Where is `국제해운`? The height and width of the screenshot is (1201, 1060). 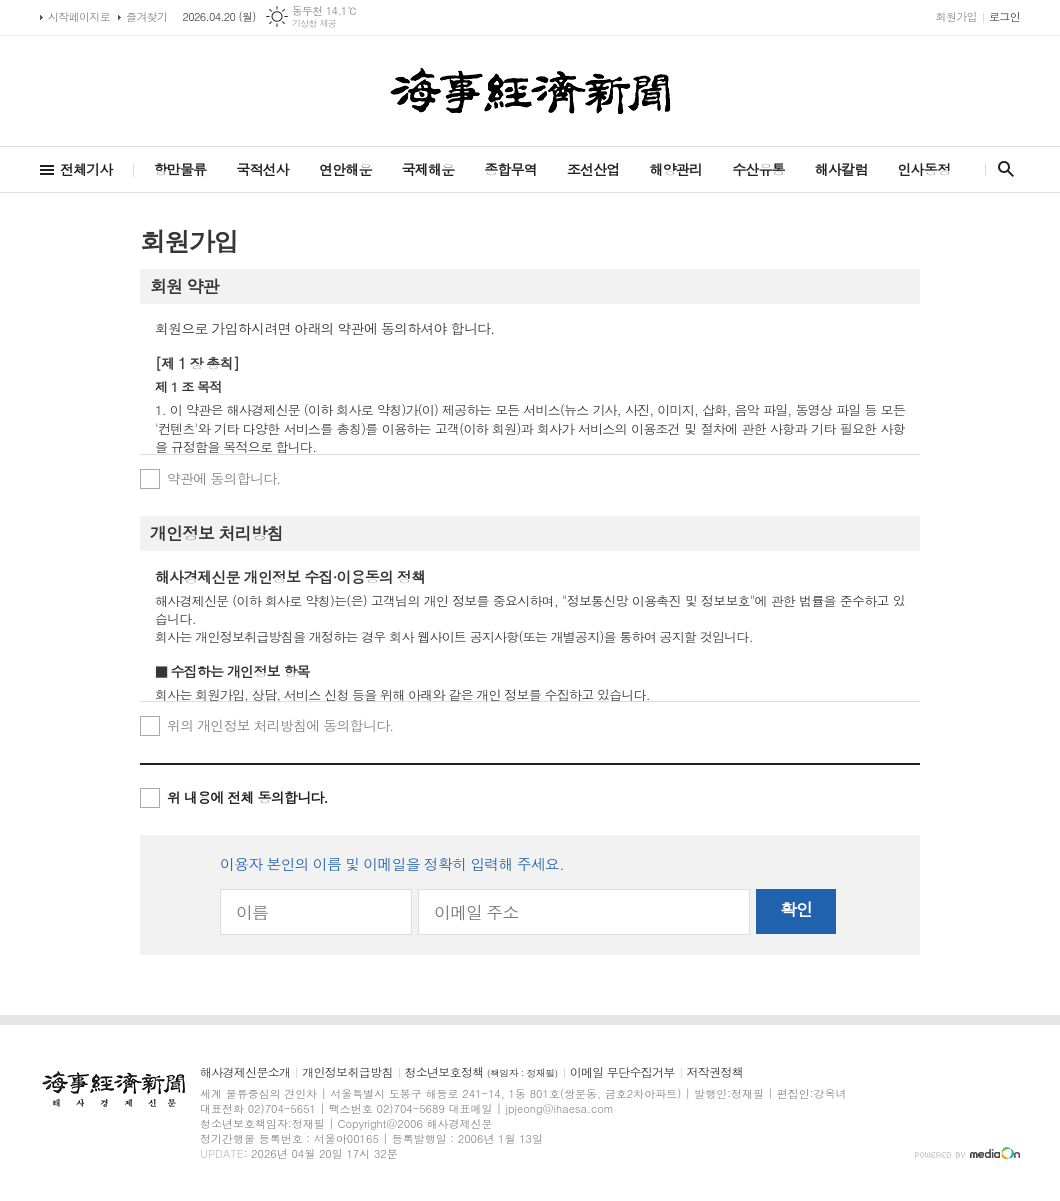
국제해운 is located at coordinates (428, 169).